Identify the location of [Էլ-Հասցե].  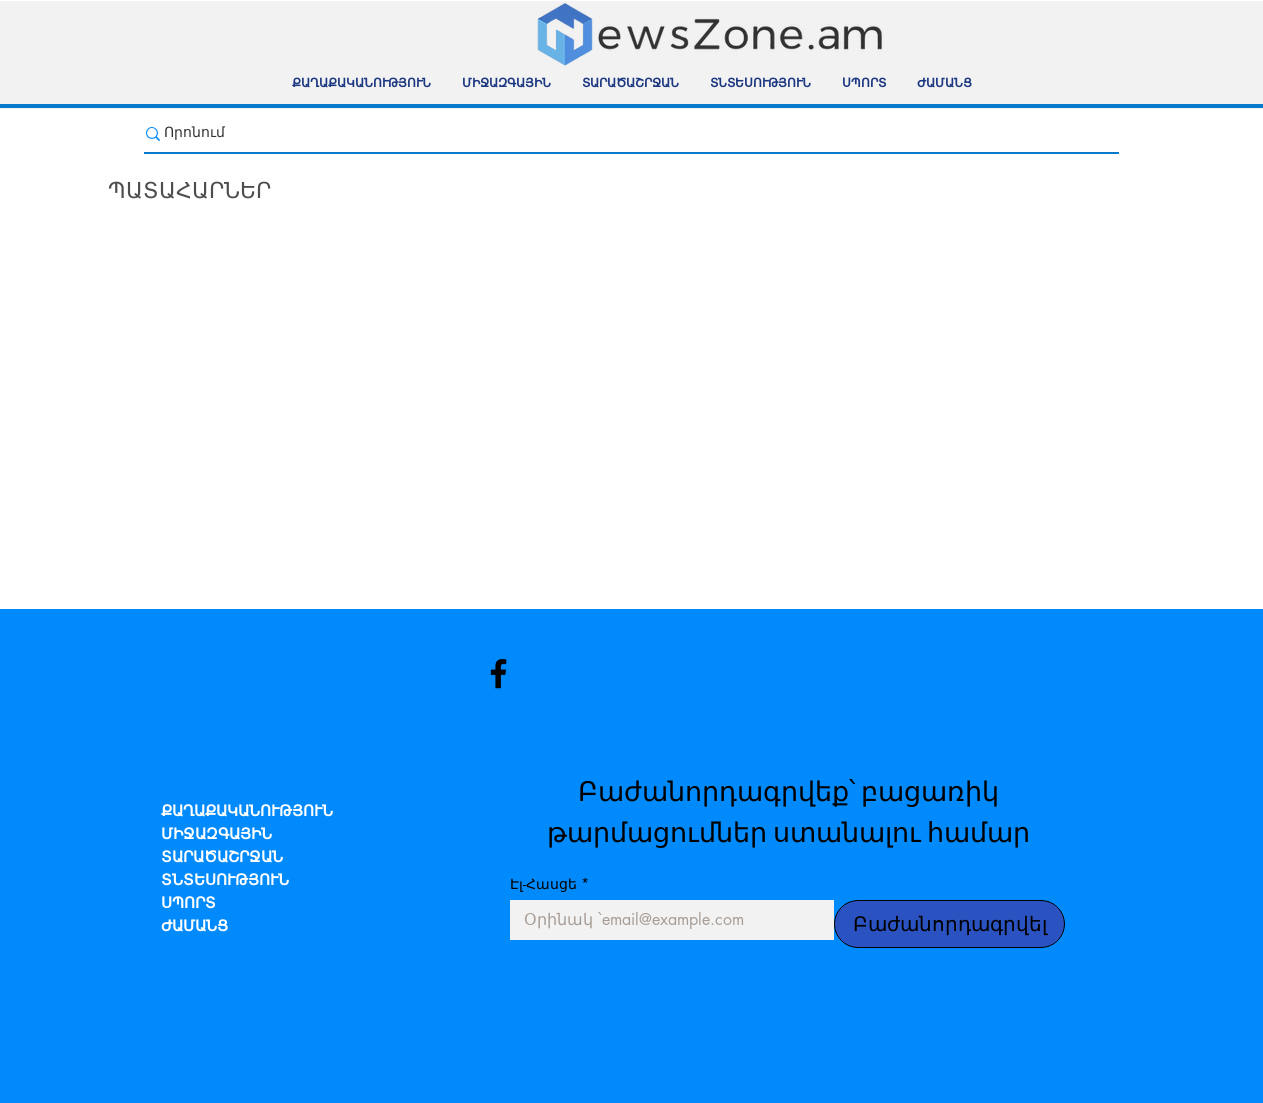
(666, 920).